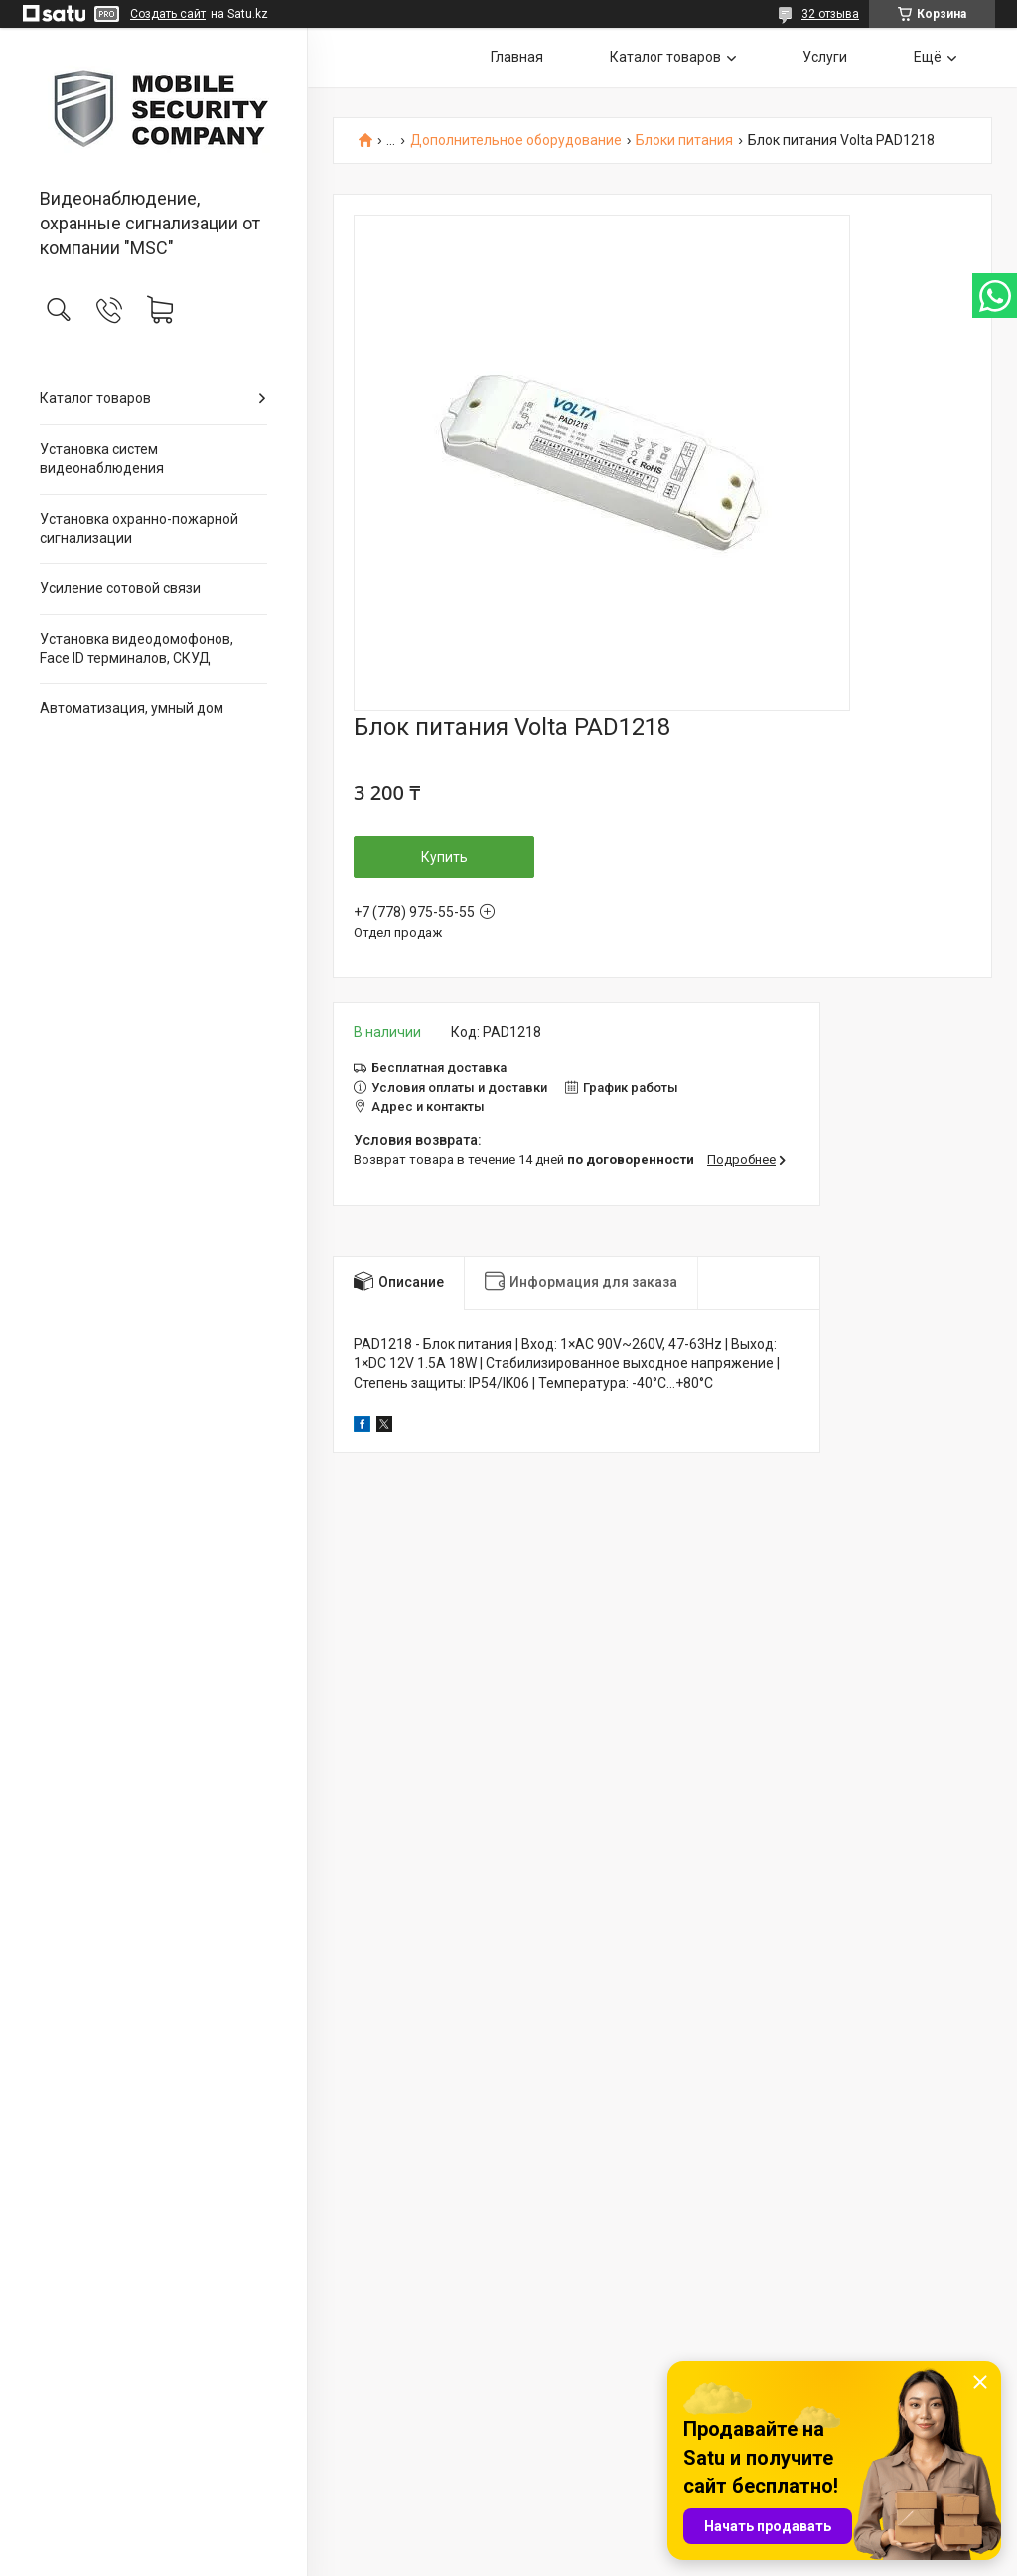 The width and height of the screenshot is (1017, 2576). I want to click on Дополнительное оборудование, so click(516, 140).